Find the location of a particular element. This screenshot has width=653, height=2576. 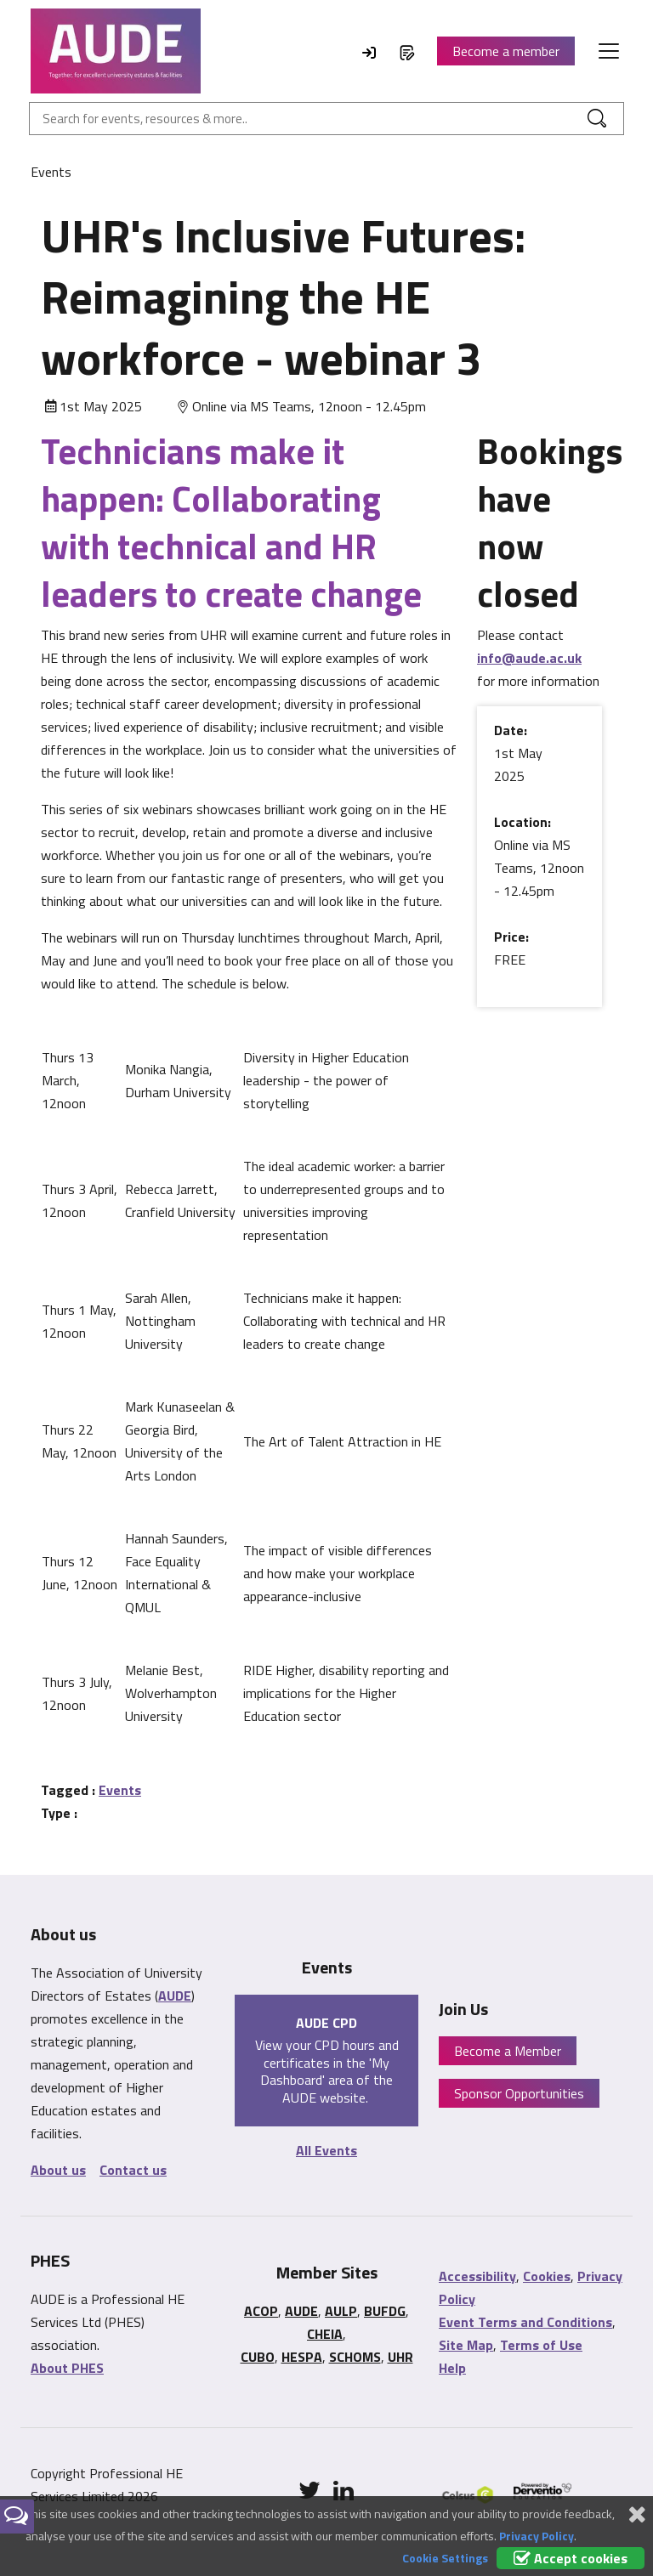

Sponsor Opportunities is located at coordinates (519, 2093).